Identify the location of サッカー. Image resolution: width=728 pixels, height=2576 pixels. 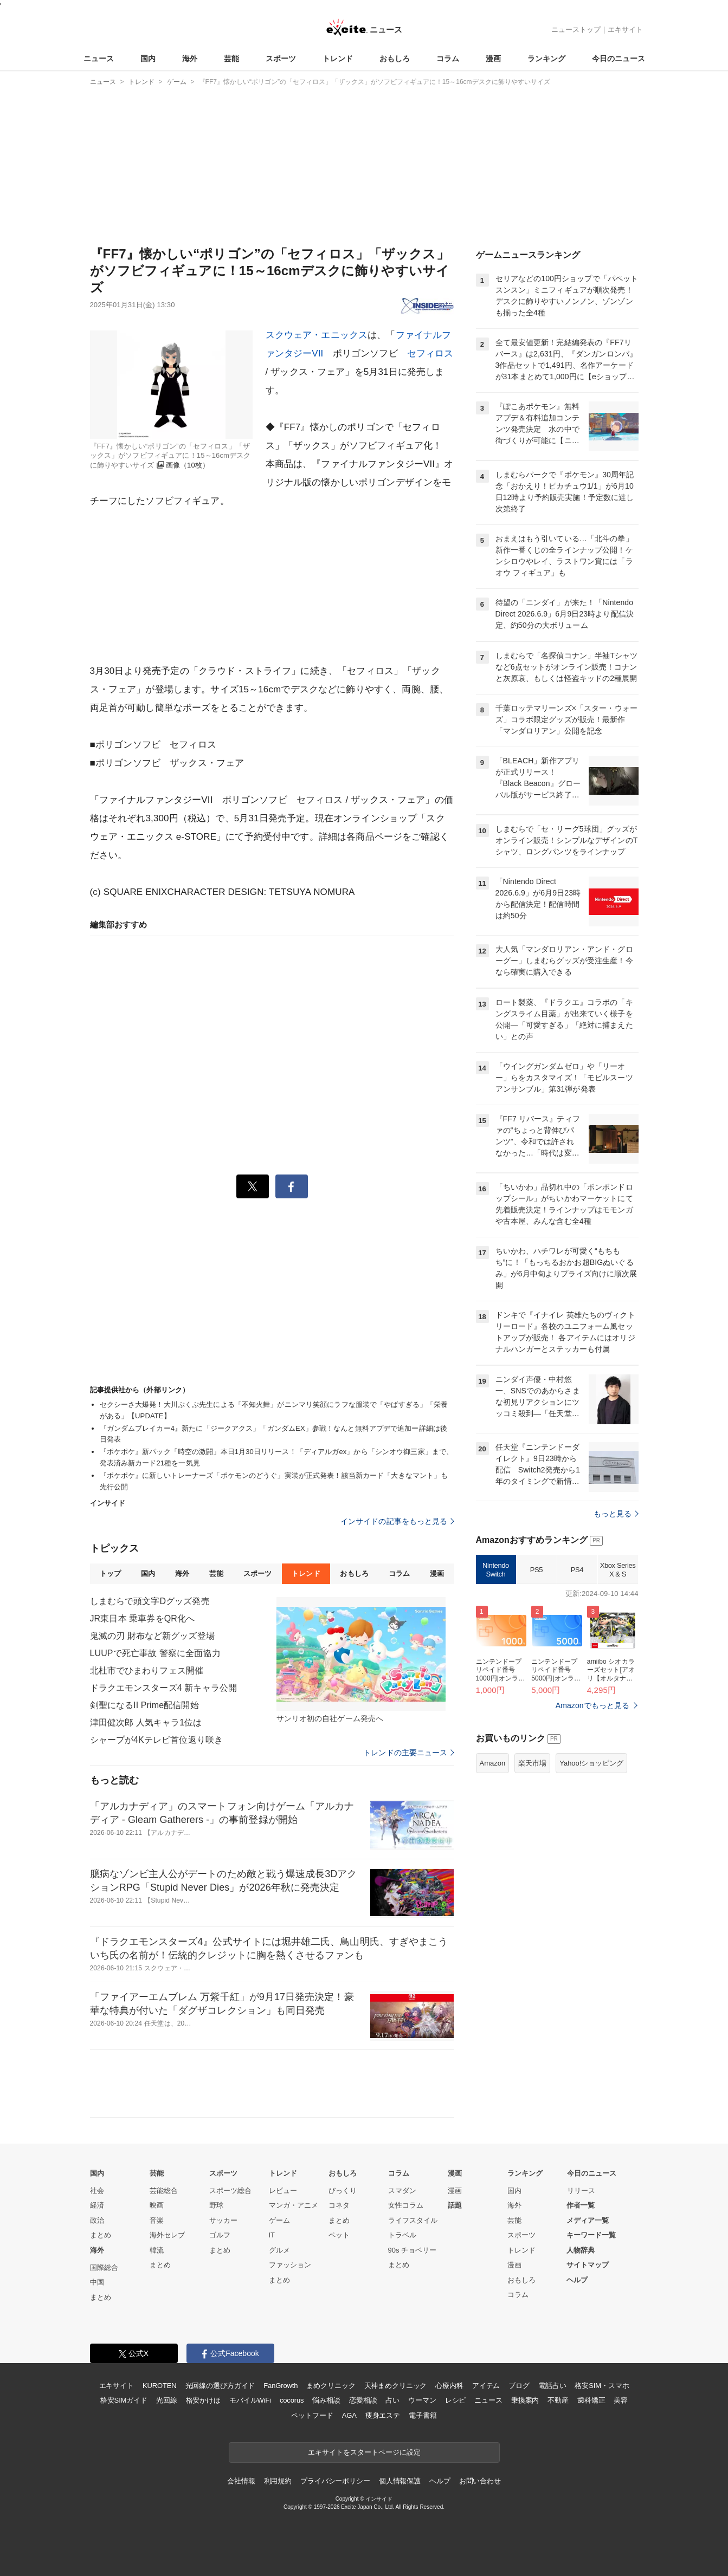
(223, 2220).